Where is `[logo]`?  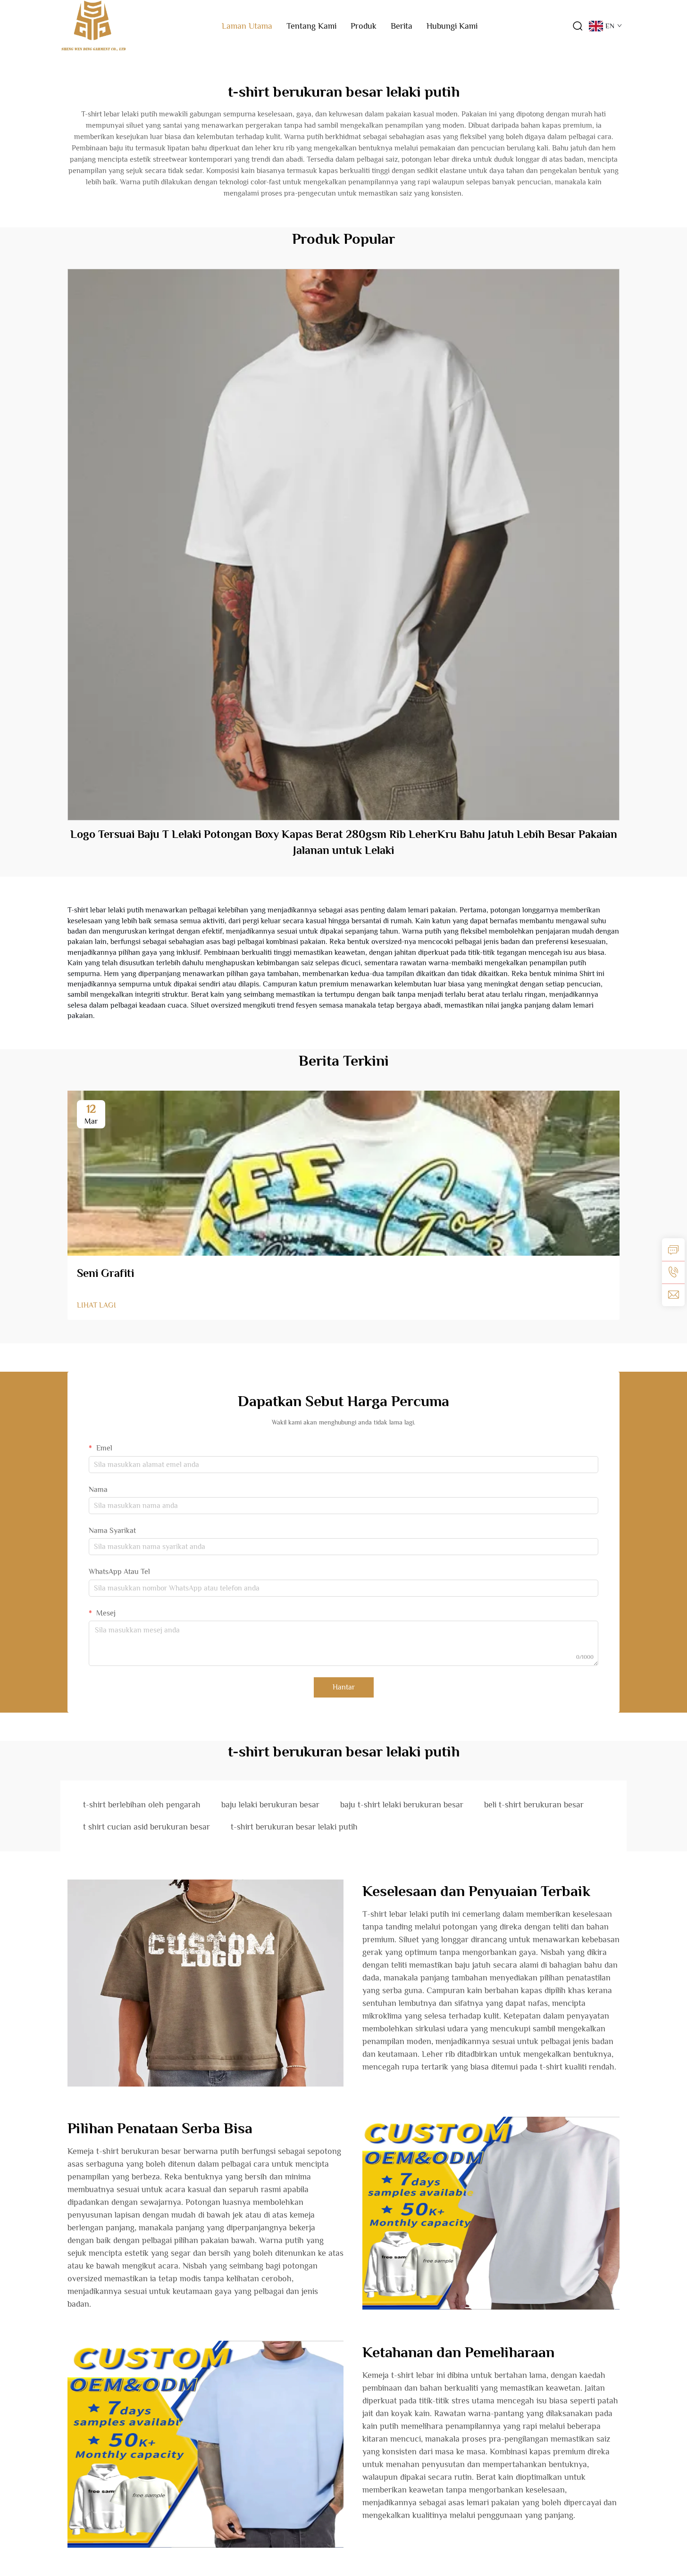 [logo] is located at coordinates (93, 25).